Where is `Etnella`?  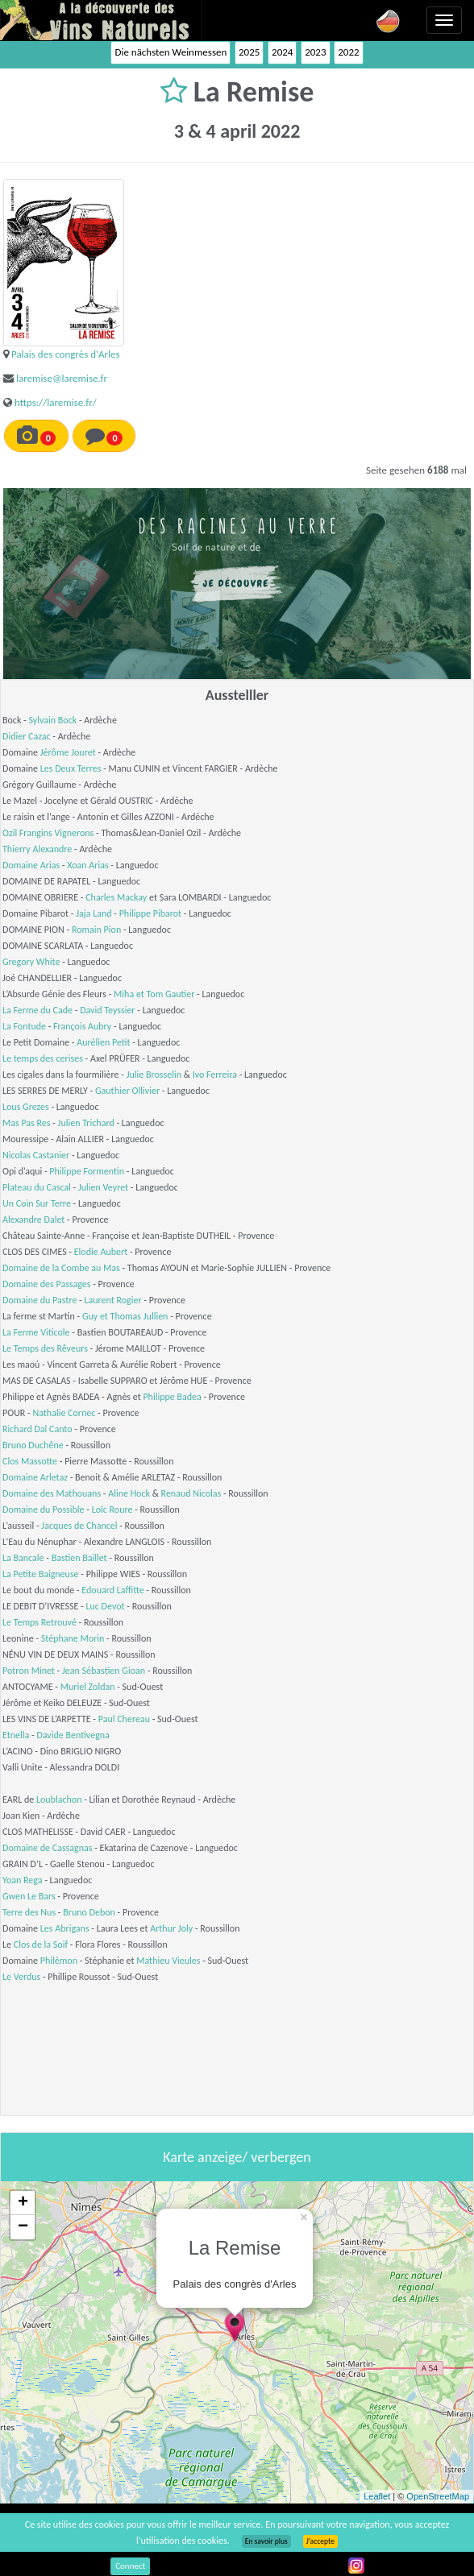 Etnella is located at coordinates (15, 1735).